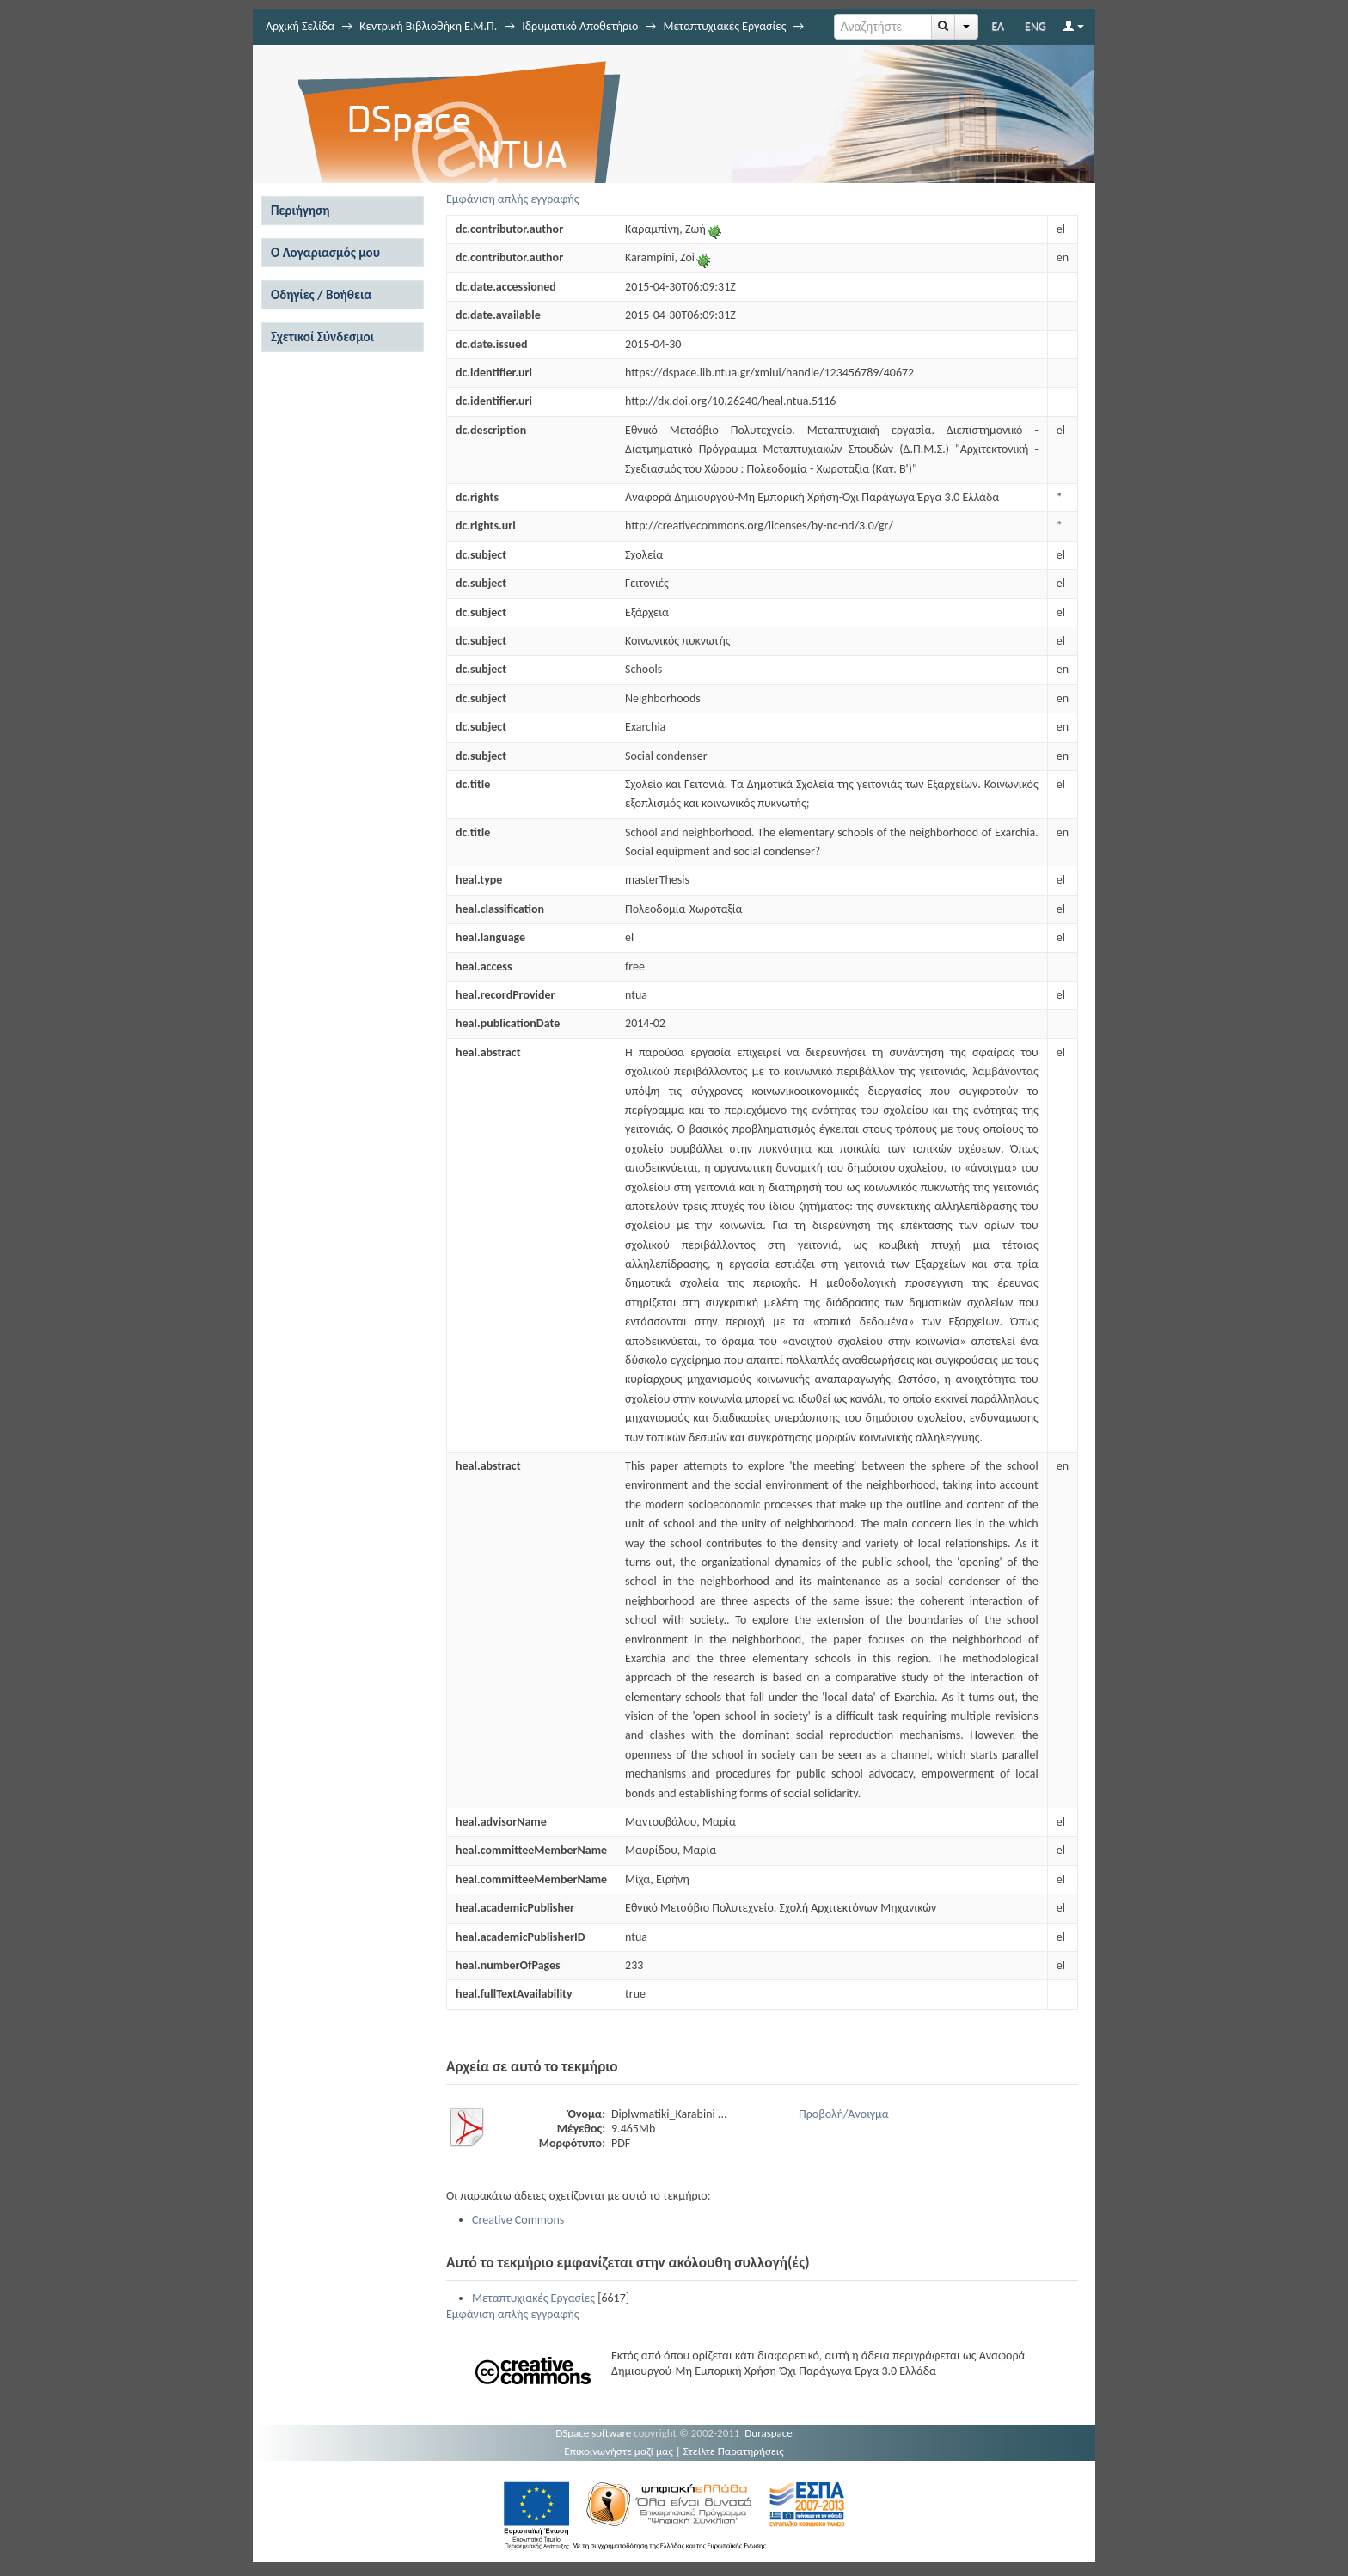 The height and width of the screenshot is (2576, 1348). Describe the element at coordinates (997, 26) in the screenshot. I see `ΕΛ` at that location.